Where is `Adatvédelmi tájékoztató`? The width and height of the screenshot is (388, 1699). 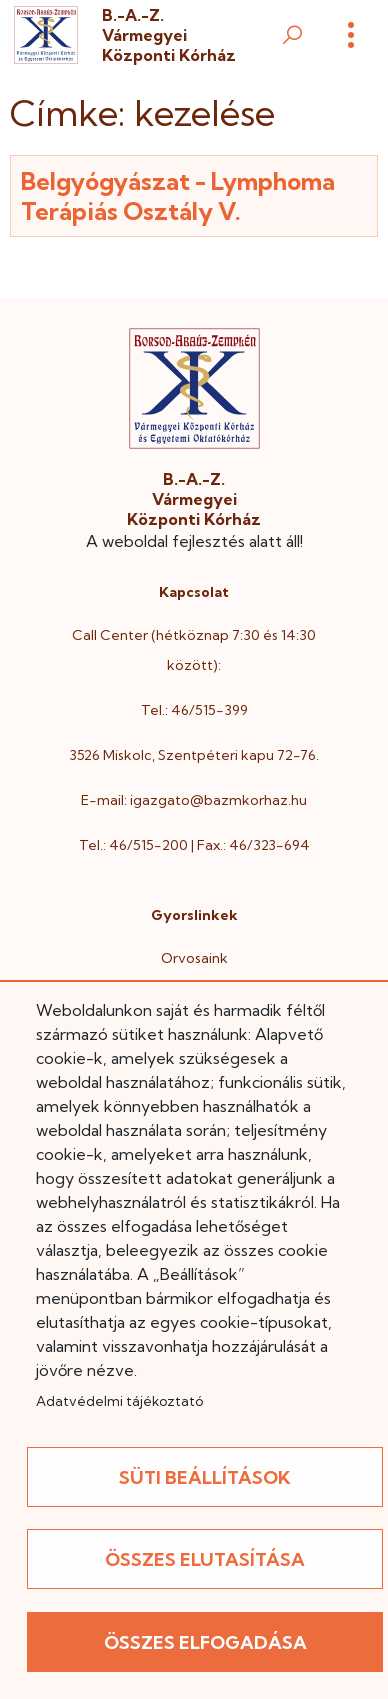 Adatvédelmi tájékoztató is located at coordinates (119, 1401).